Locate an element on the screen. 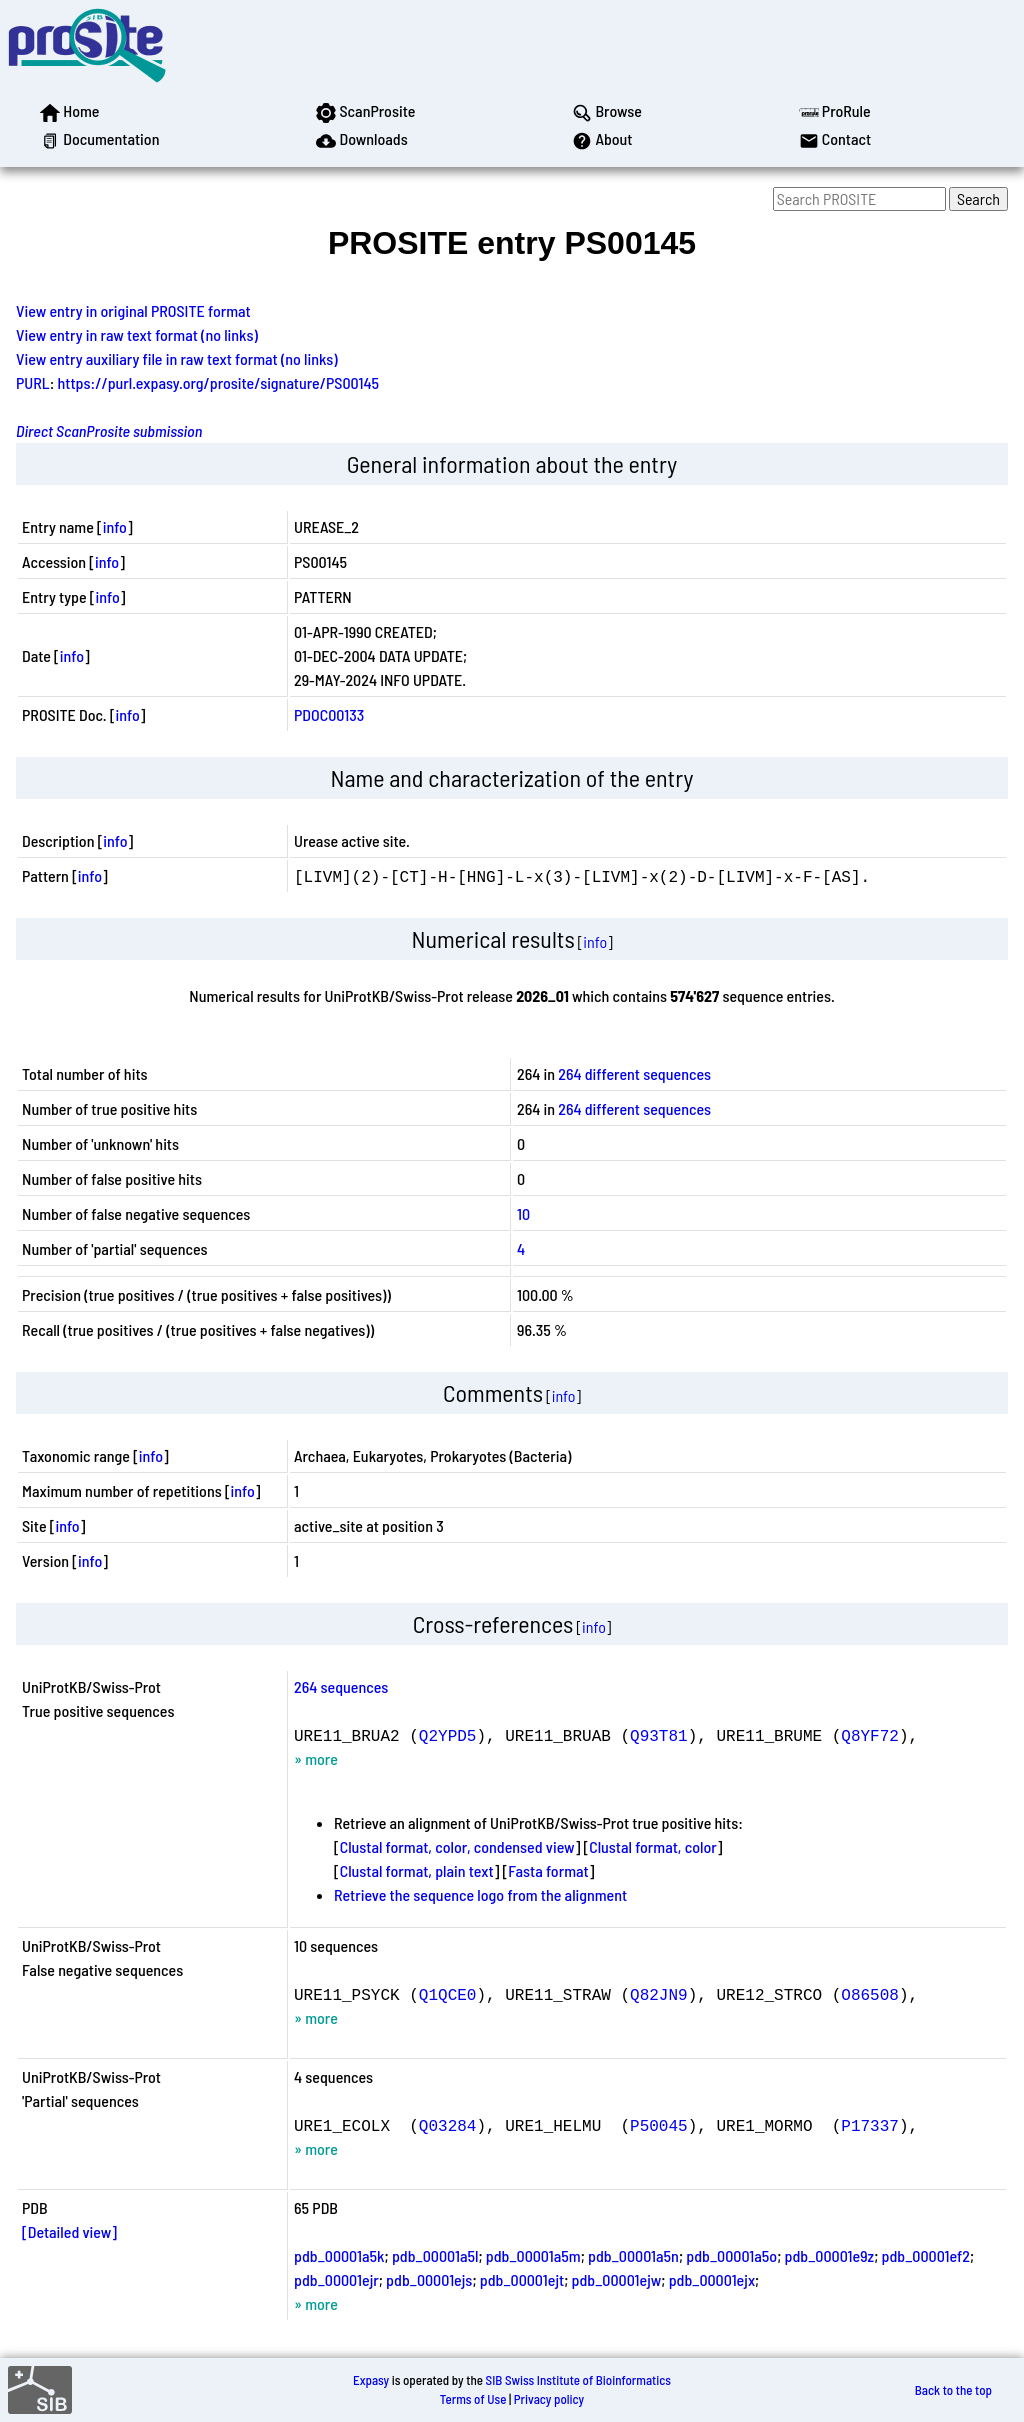 The width and height of the screenshot is (1024, 2422). Q03284 is located at coordinates (448, 2125).